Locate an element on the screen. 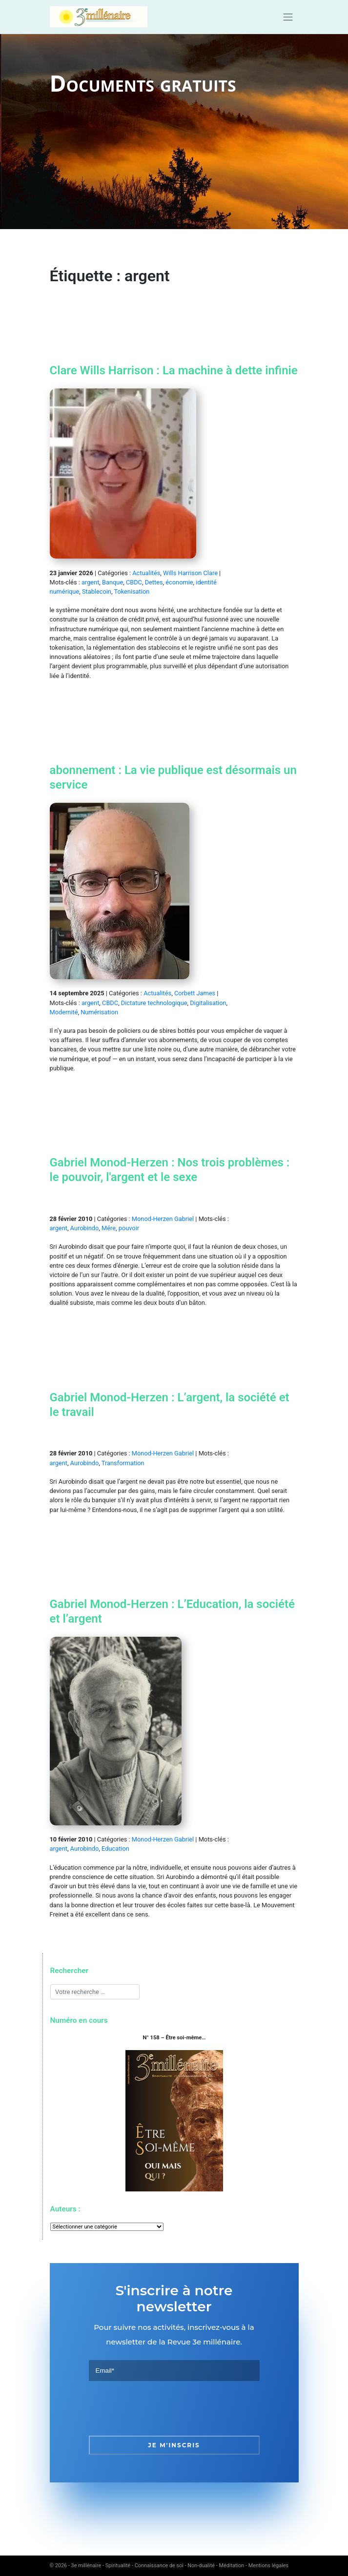 The height and width of the screenshot is (2576, 348). Mentions légales is located at coordinates (268, 2565).